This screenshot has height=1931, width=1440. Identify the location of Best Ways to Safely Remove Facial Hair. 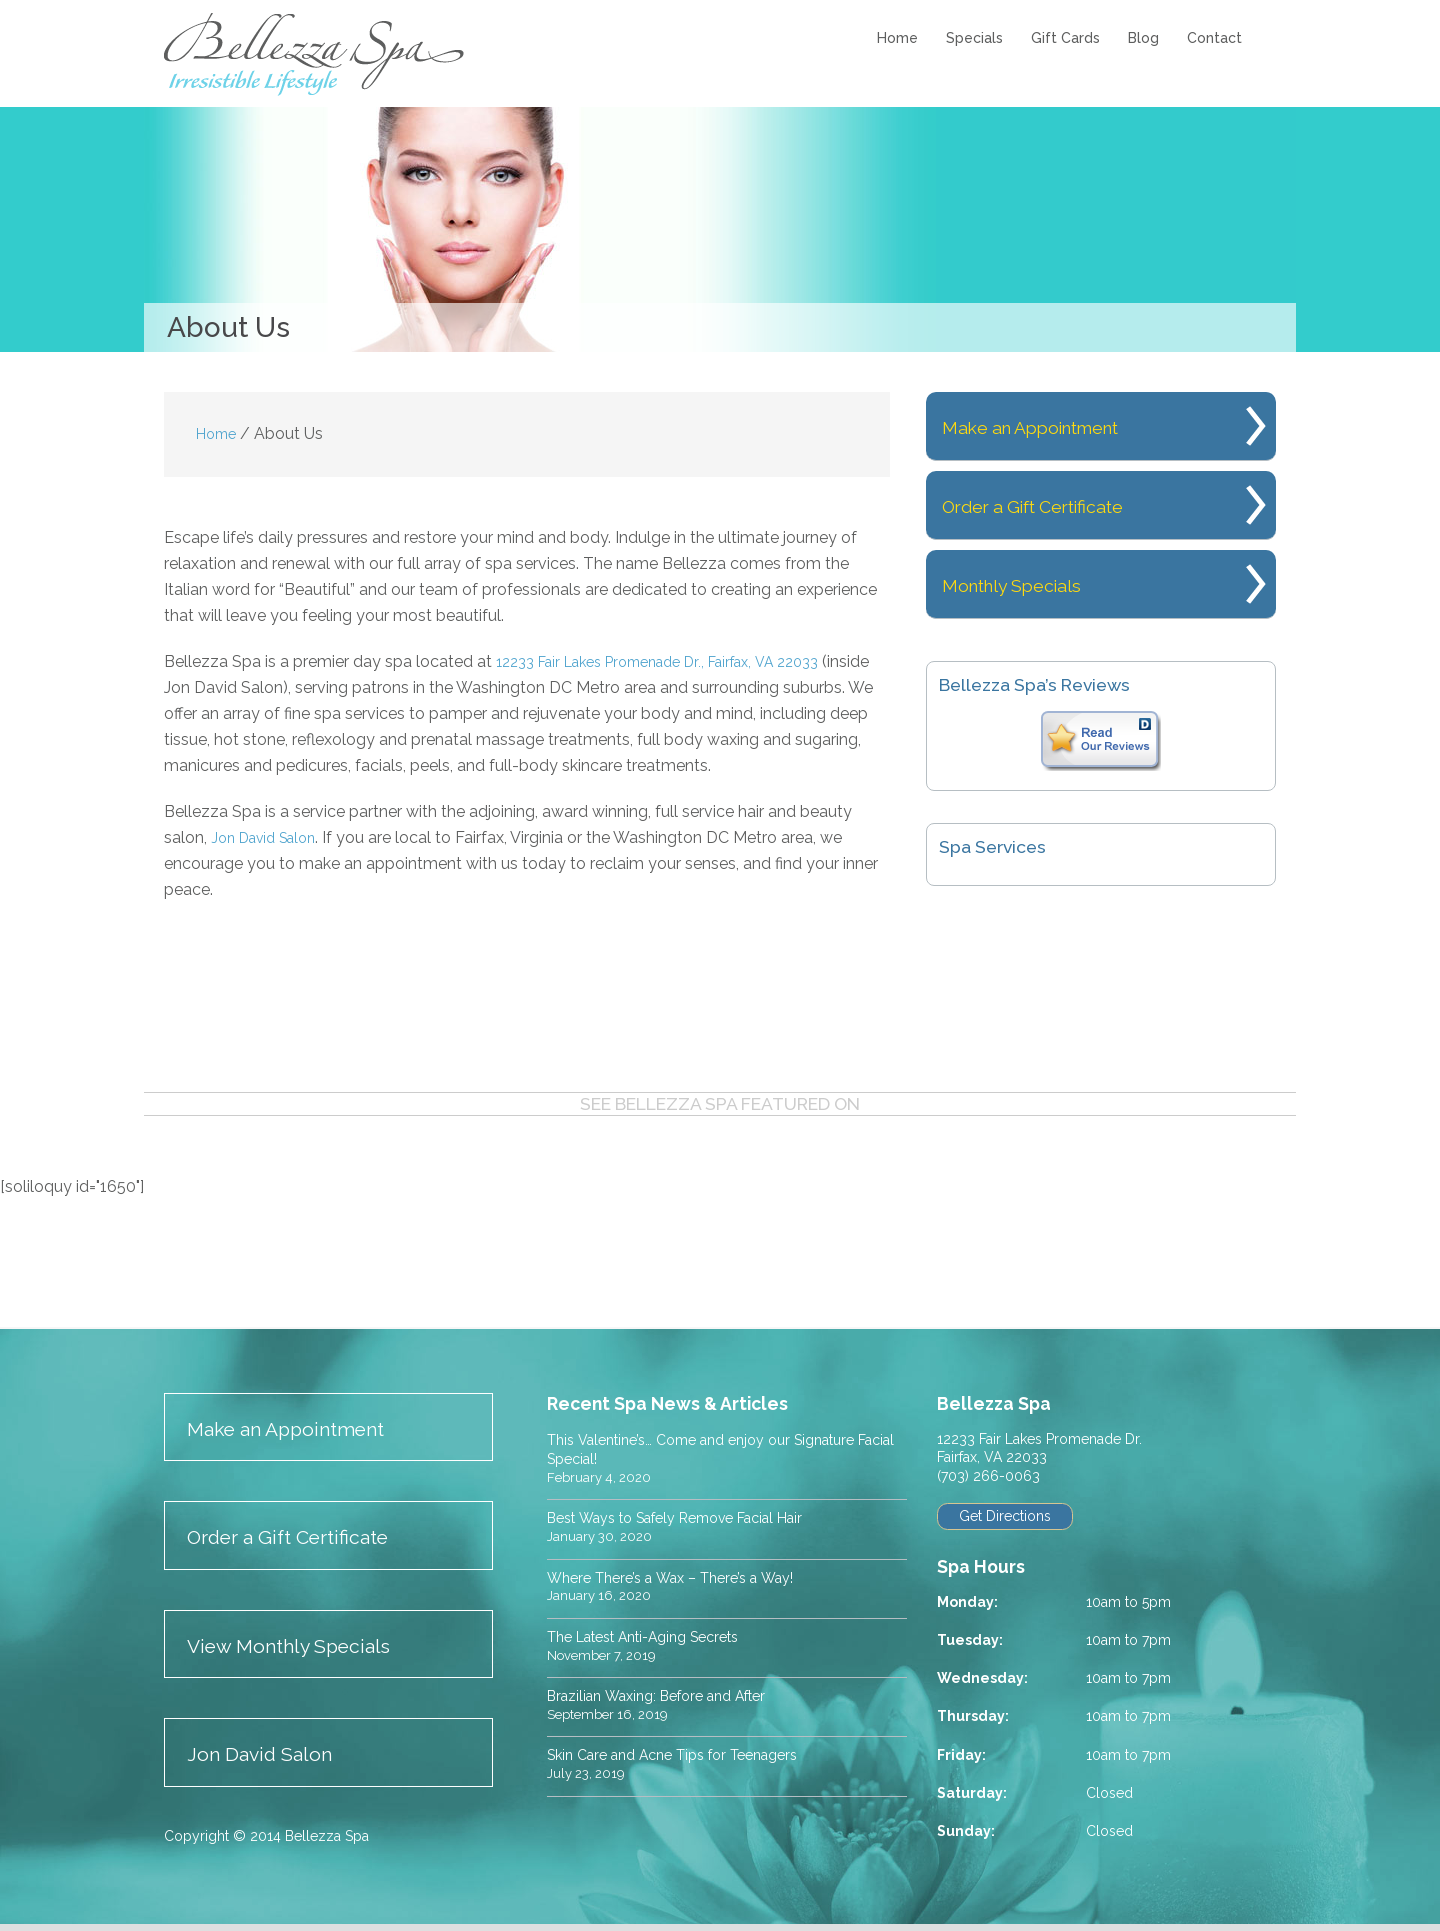
(695, 1518).